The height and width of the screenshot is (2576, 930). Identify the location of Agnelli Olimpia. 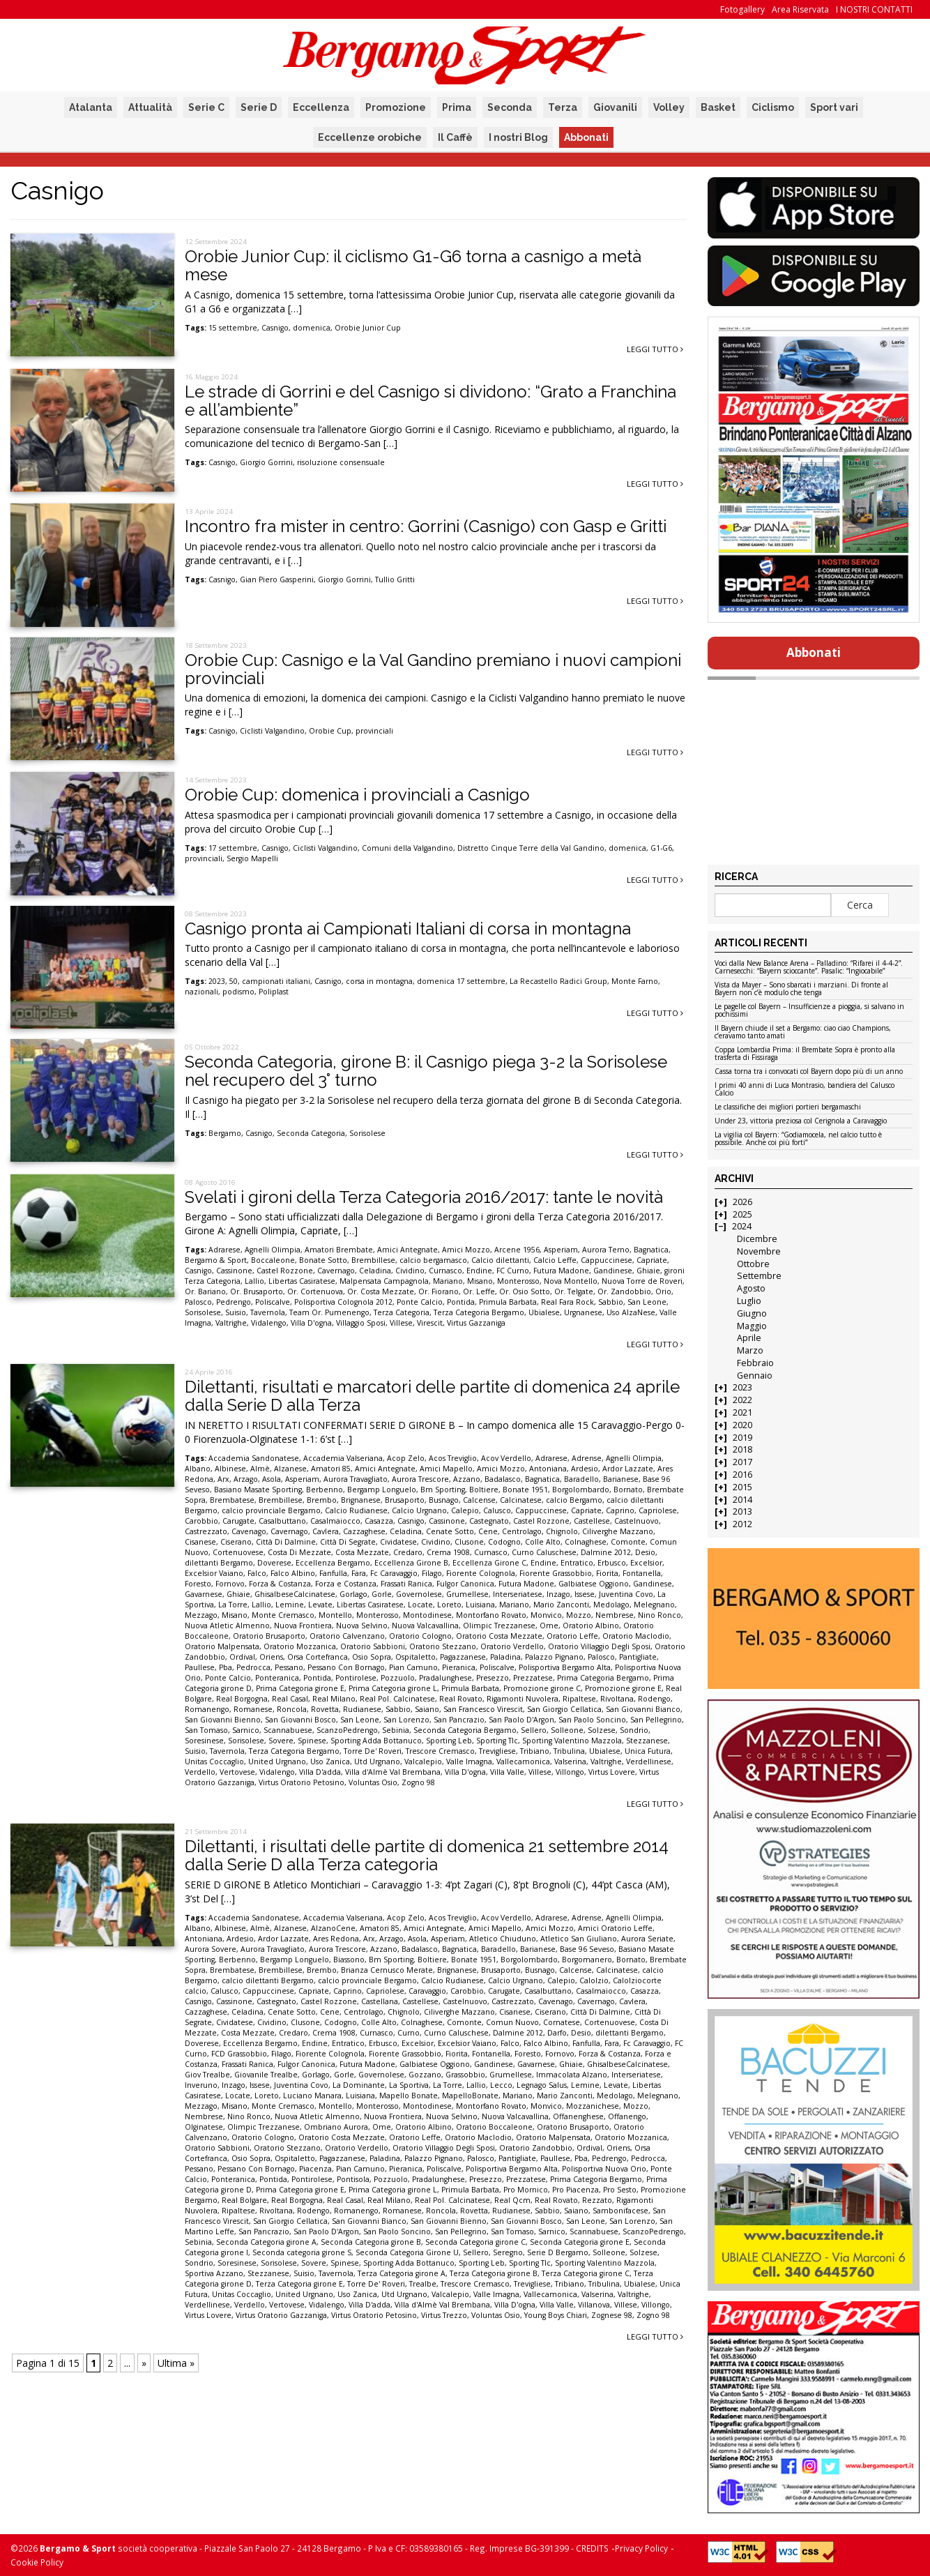
(272, 1250).